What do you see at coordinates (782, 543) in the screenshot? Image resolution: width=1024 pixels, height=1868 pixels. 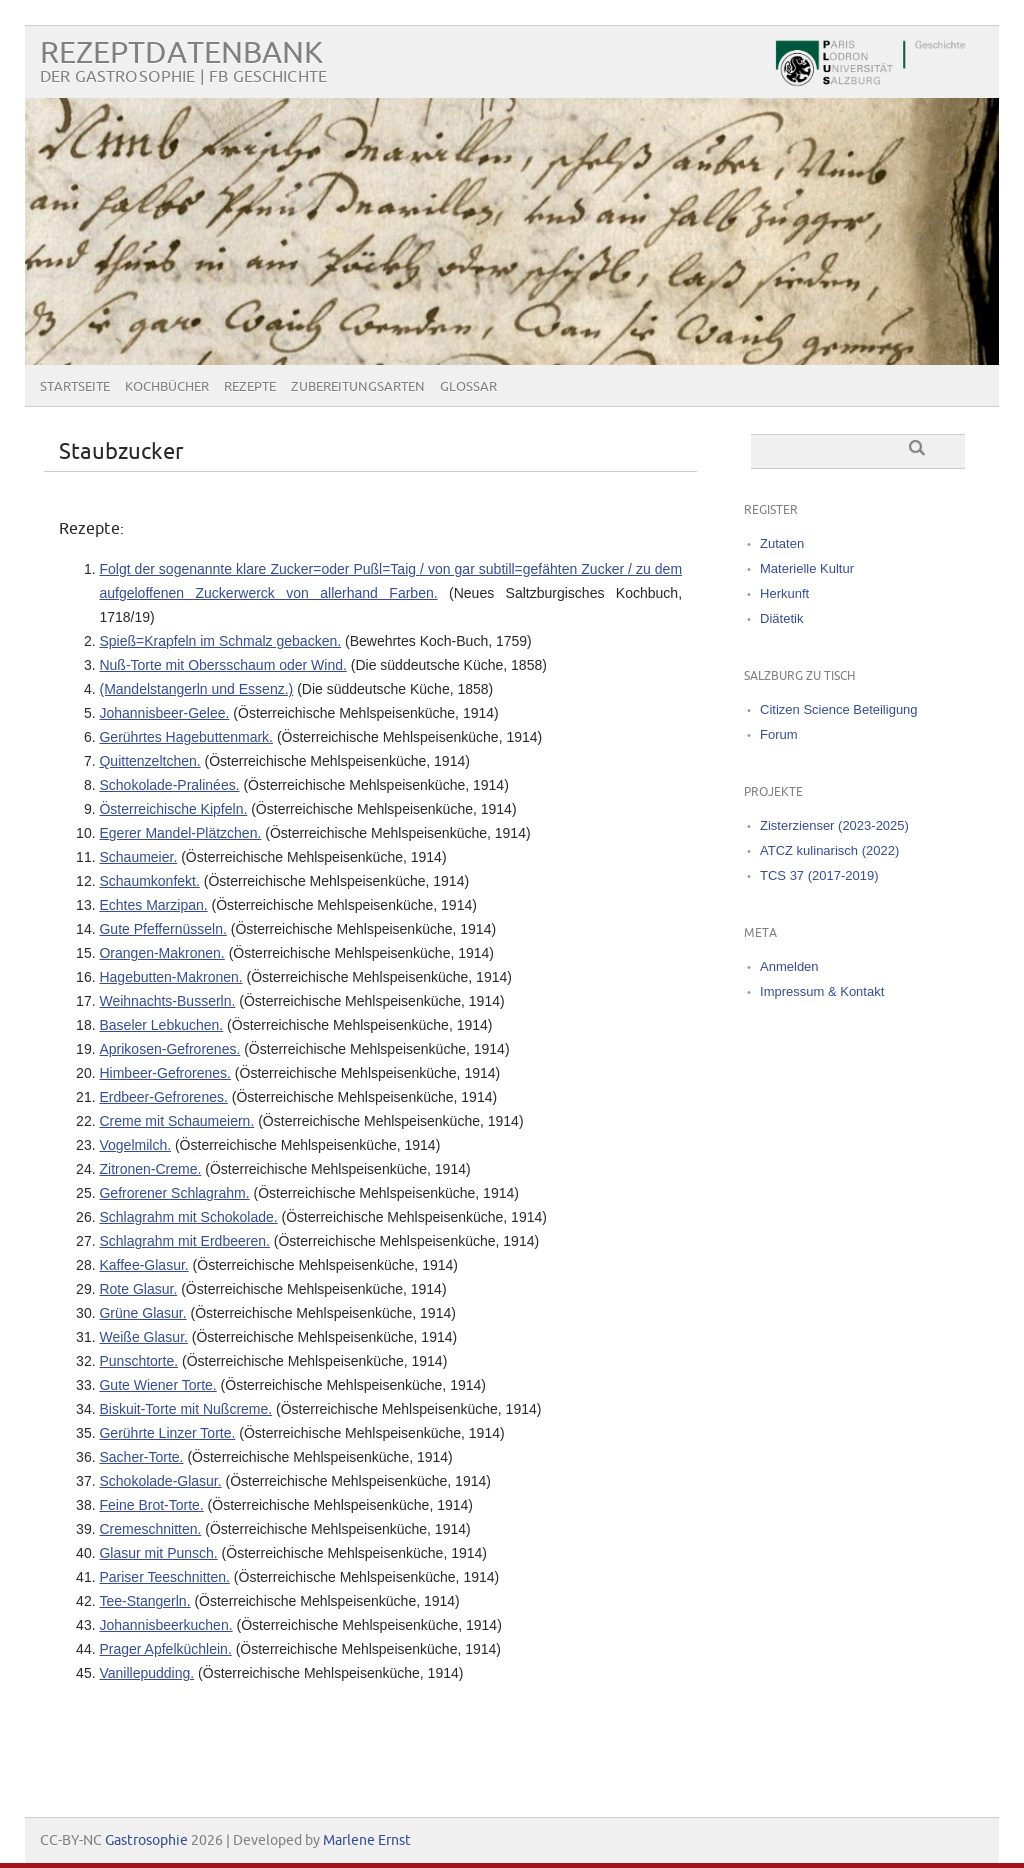 I see `Zutaten` at bounding box center [782, 543].